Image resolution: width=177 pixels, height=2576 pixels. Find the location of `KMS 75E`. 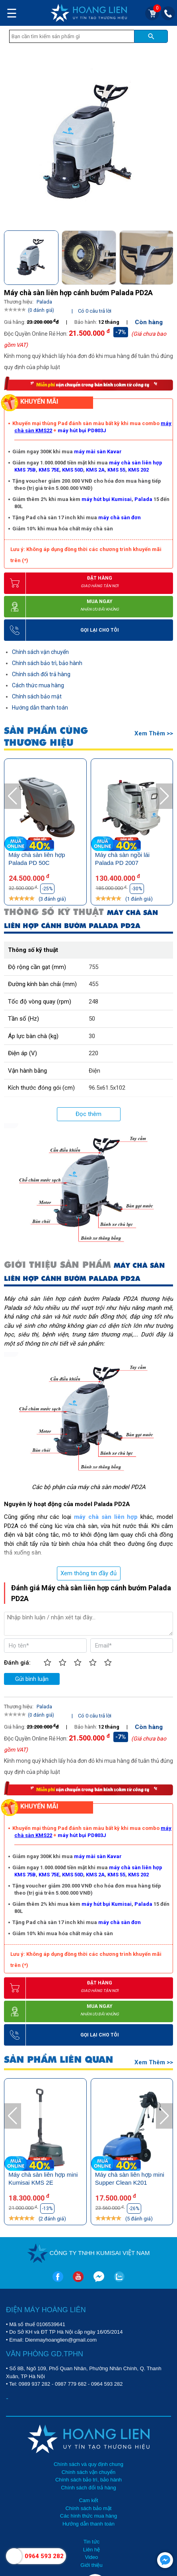

KMS 75E is located at coordinates (49, 470).